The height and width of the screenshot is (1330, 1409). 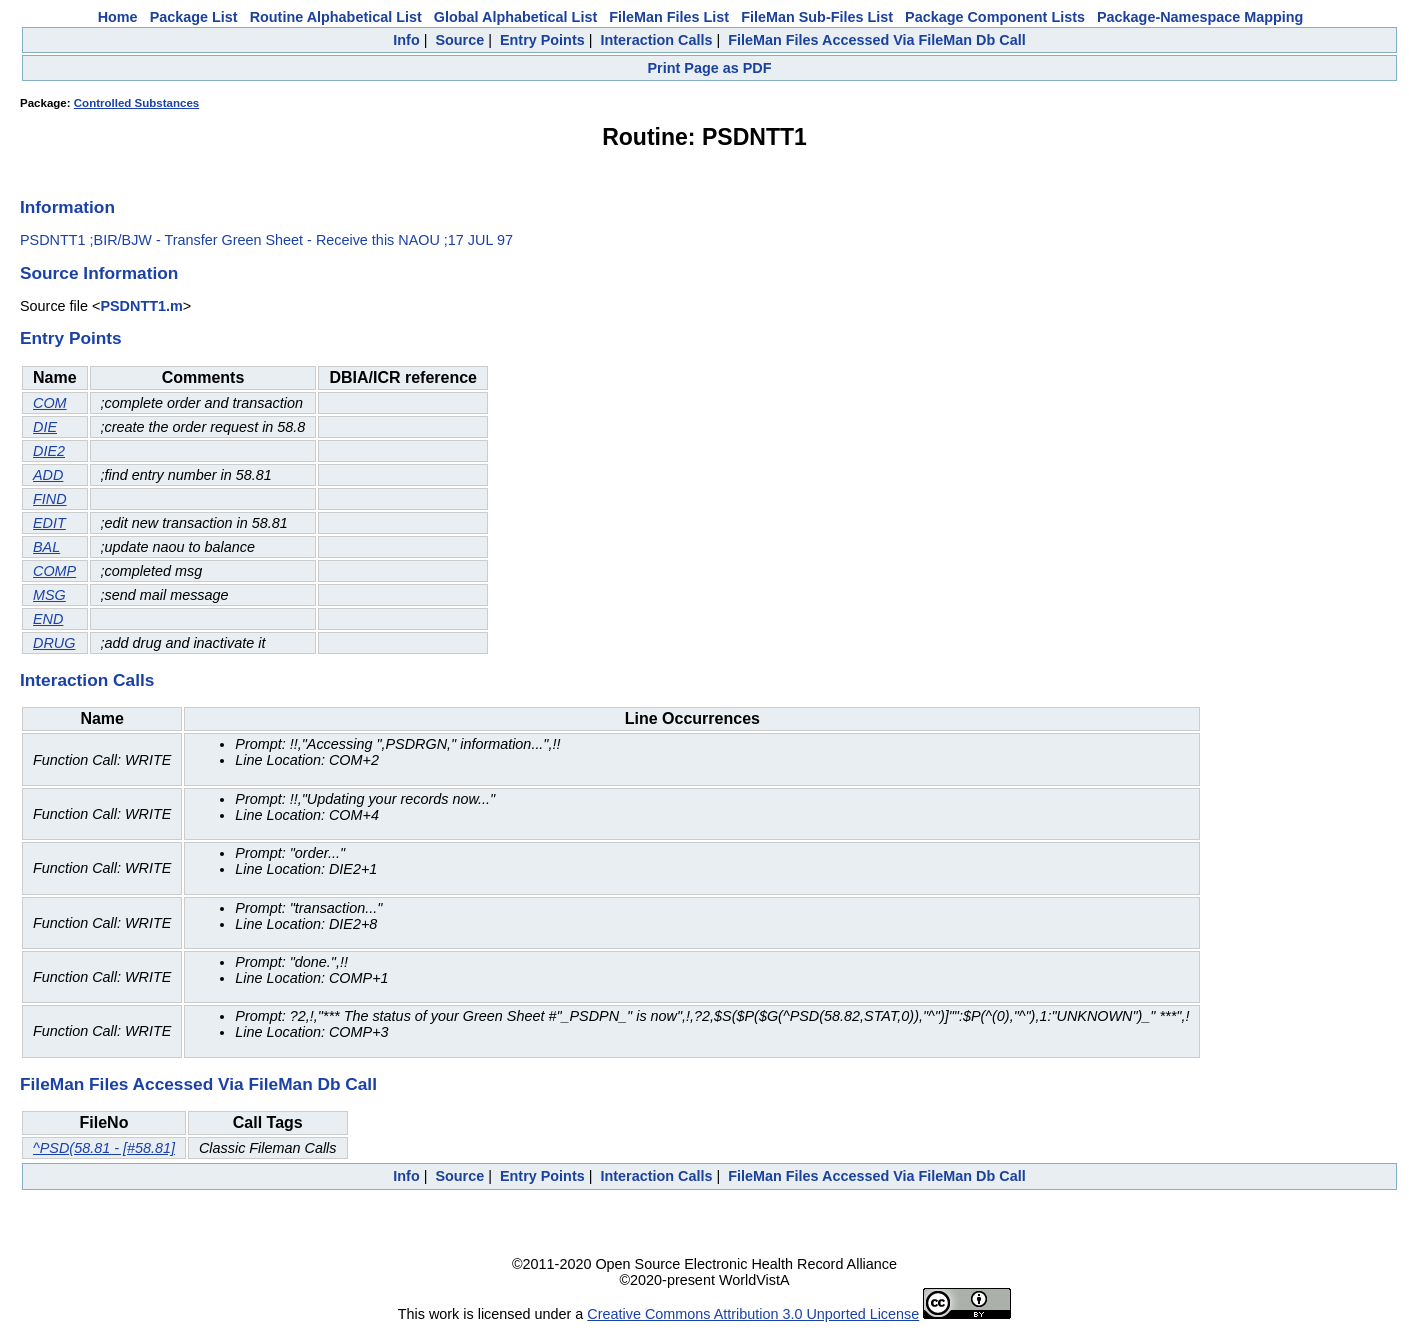 I want to click on Package List, so click(x=194, y=17).